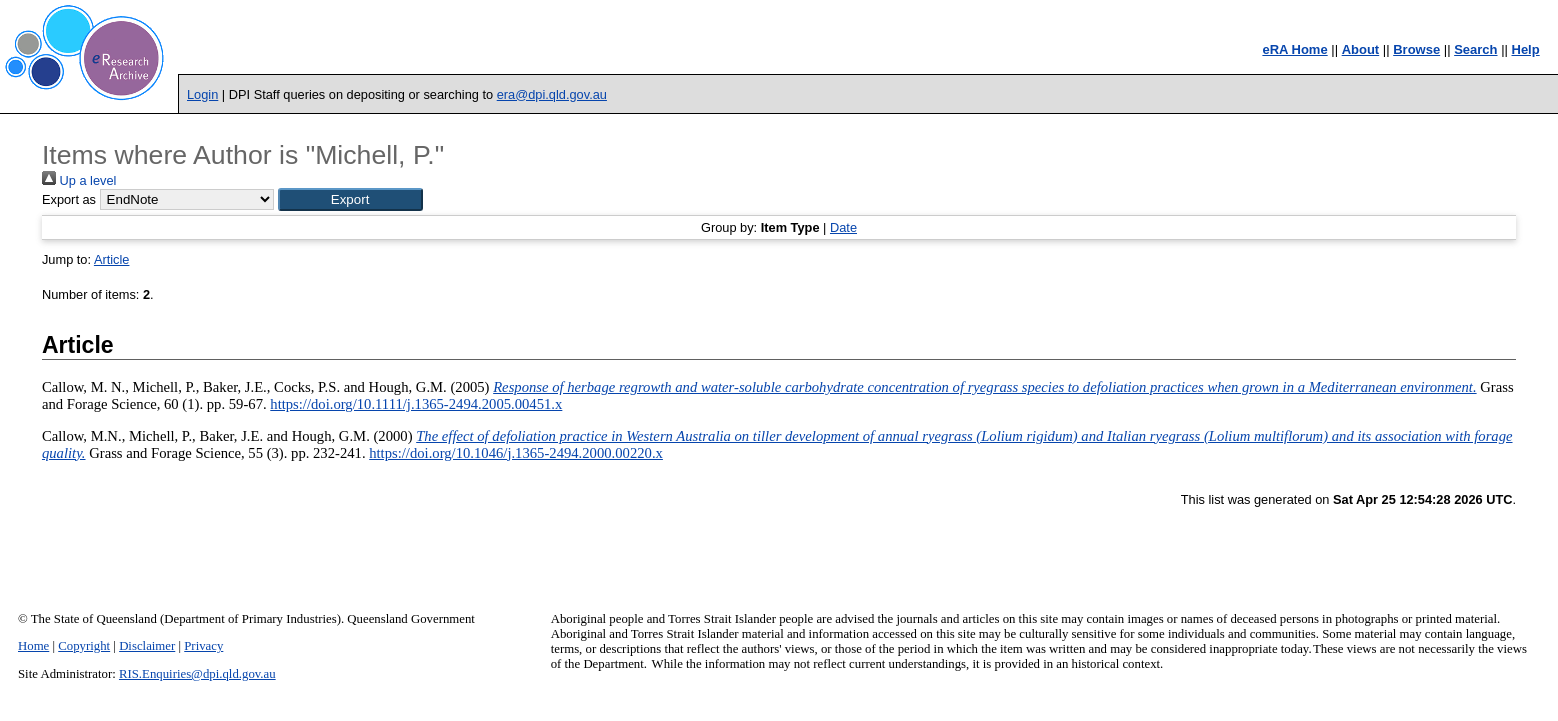 Image resolution: width=1558 pixels, height=721 pixels. I want to click on Search, so click(1475, 49).